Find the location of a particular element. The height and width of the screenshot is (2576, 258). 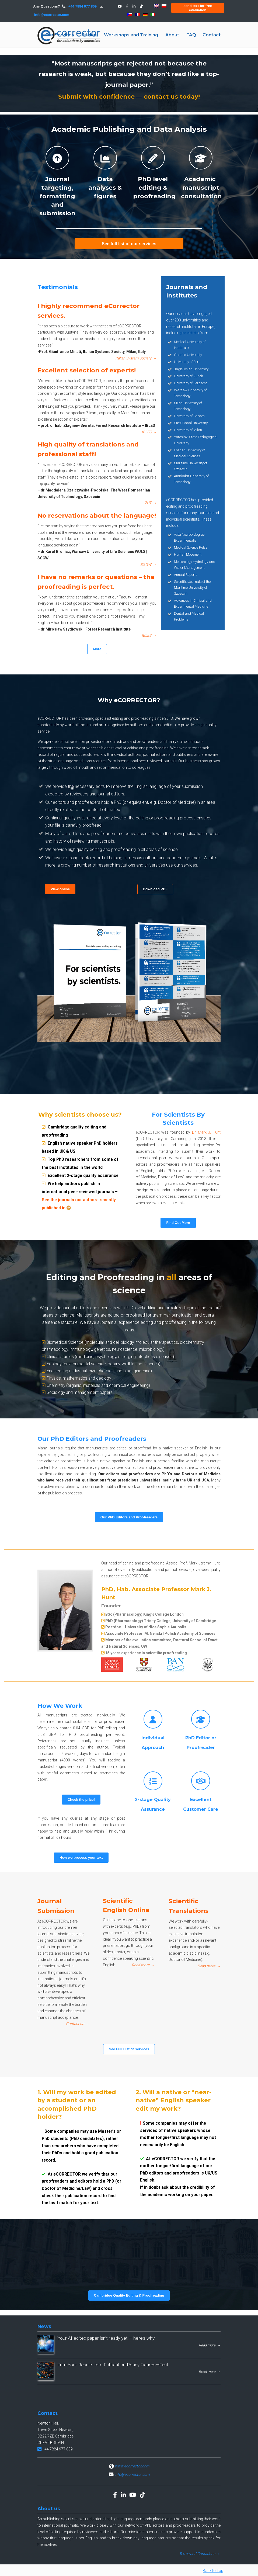

Turn Your Results Into Publication-Ready Figures—Fast is located at coordinates (112, 2364).